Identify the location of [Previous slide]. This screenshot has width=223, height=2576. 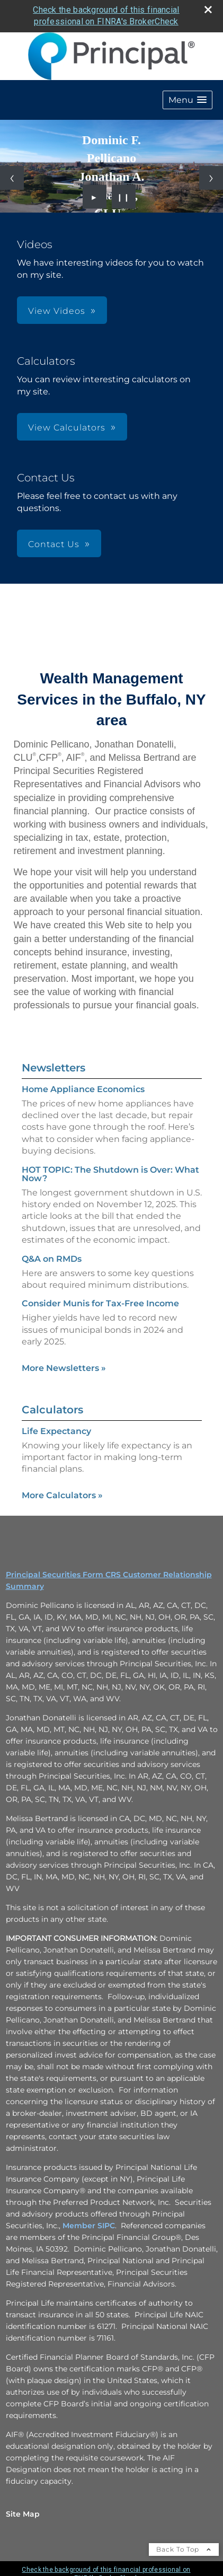
(12, 178).